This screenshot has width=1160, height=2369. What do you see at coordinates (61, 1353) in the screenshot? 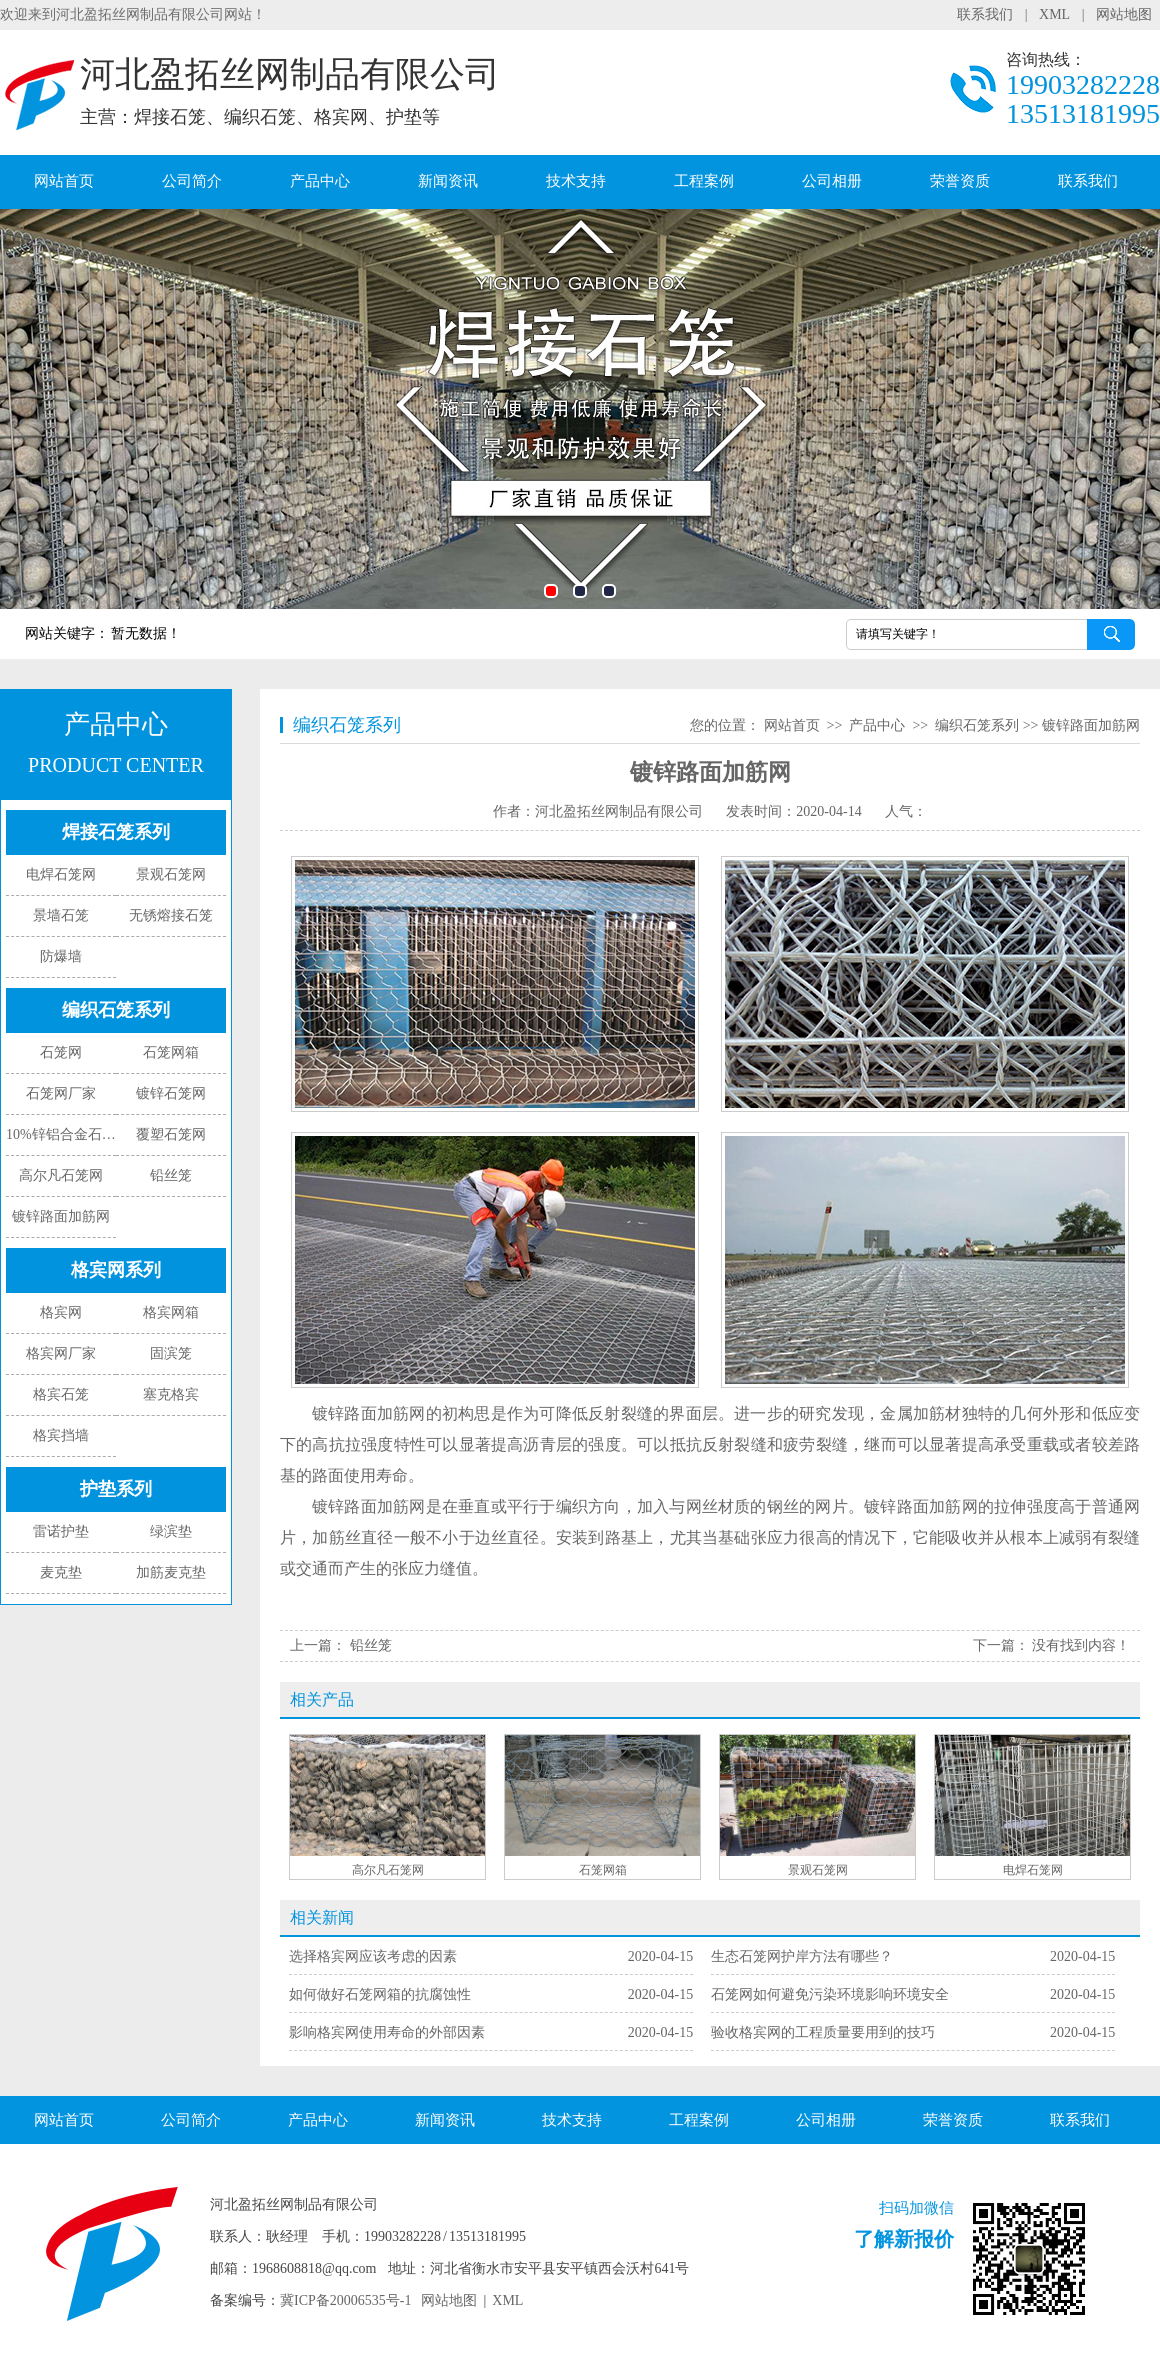
I see `格宾网厂家` at bounding box center [61, 1353].